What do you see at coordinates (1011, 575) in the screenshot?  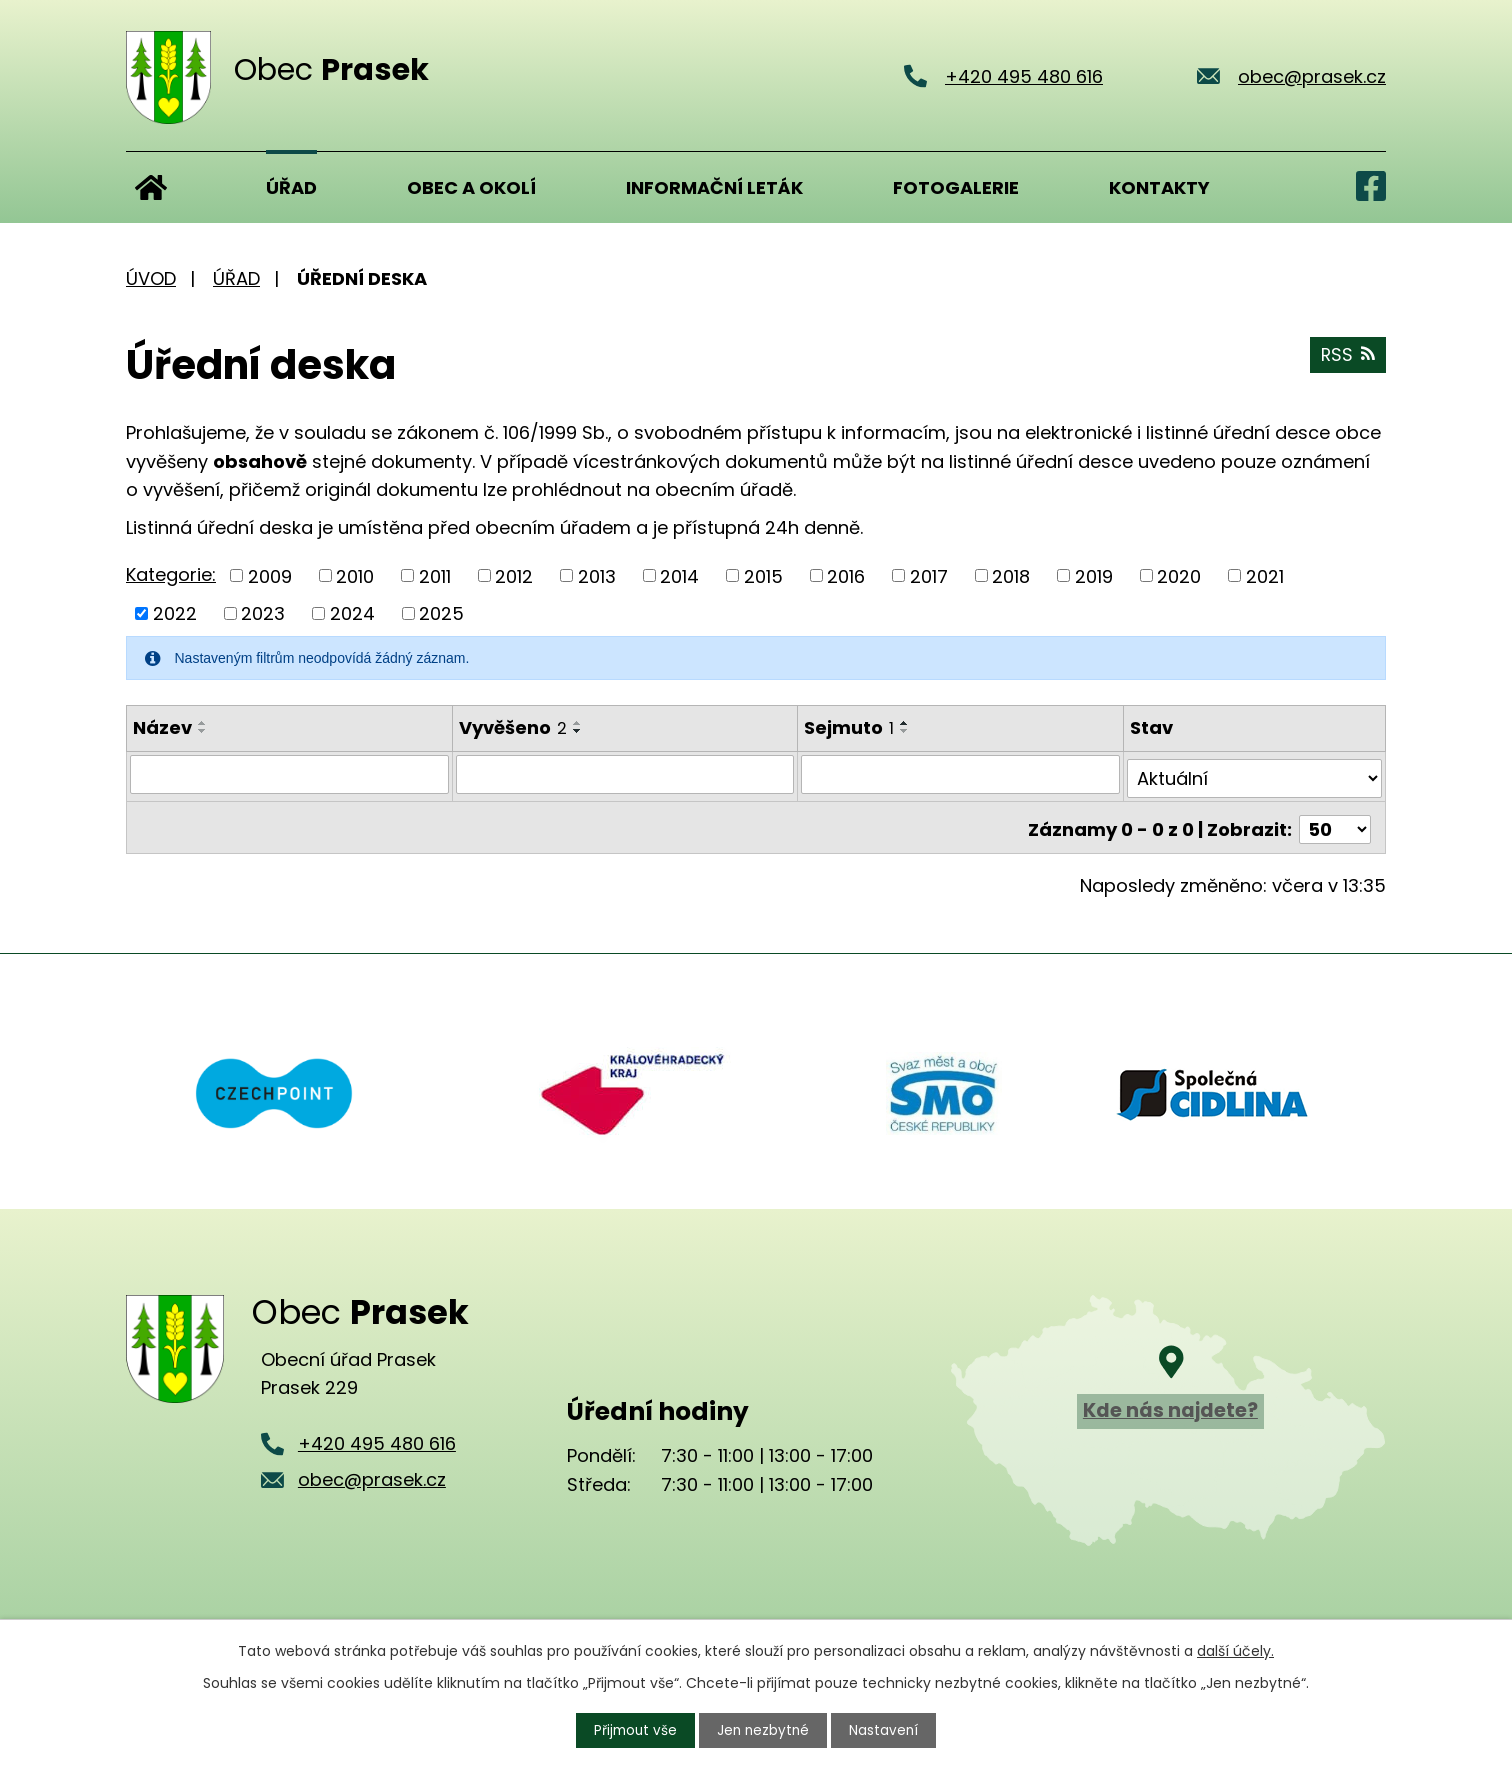 I see `2018` at bounding box center [1011, 575].